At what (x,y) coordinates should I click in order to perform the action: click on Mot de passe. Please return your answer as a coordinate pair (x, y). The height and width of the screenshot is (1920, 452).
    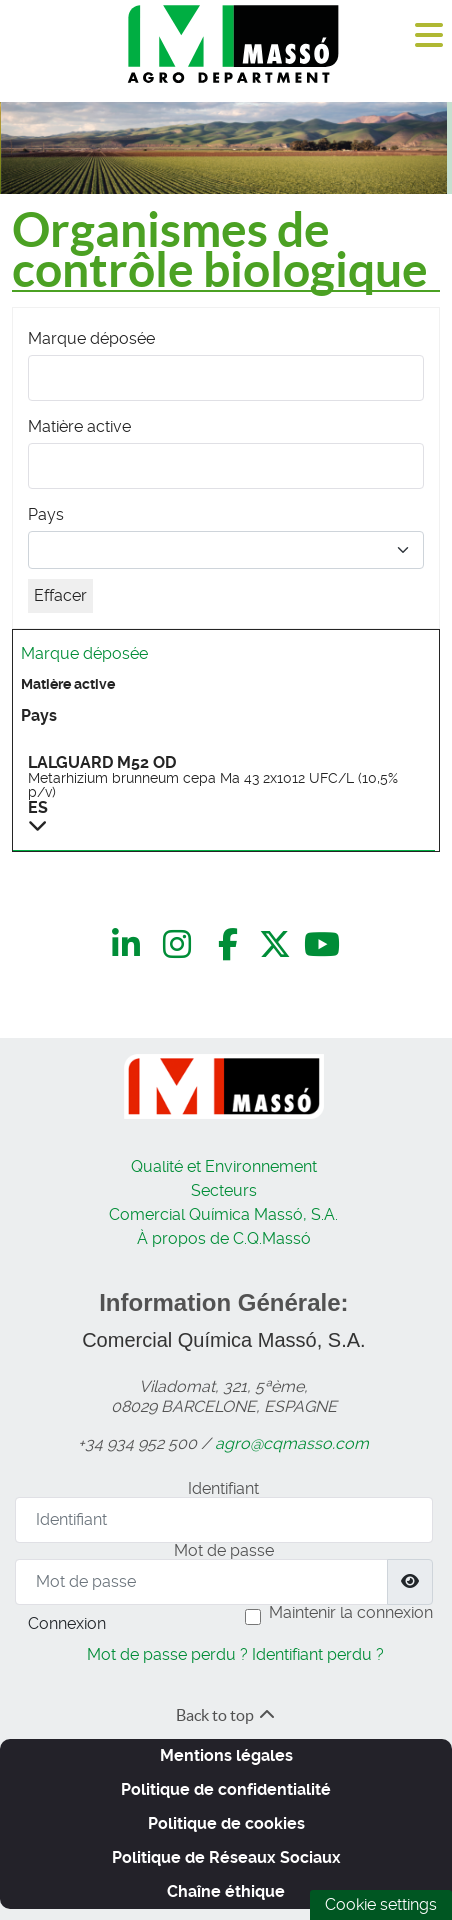
    Looking at the image, I should click on (224, 1550).